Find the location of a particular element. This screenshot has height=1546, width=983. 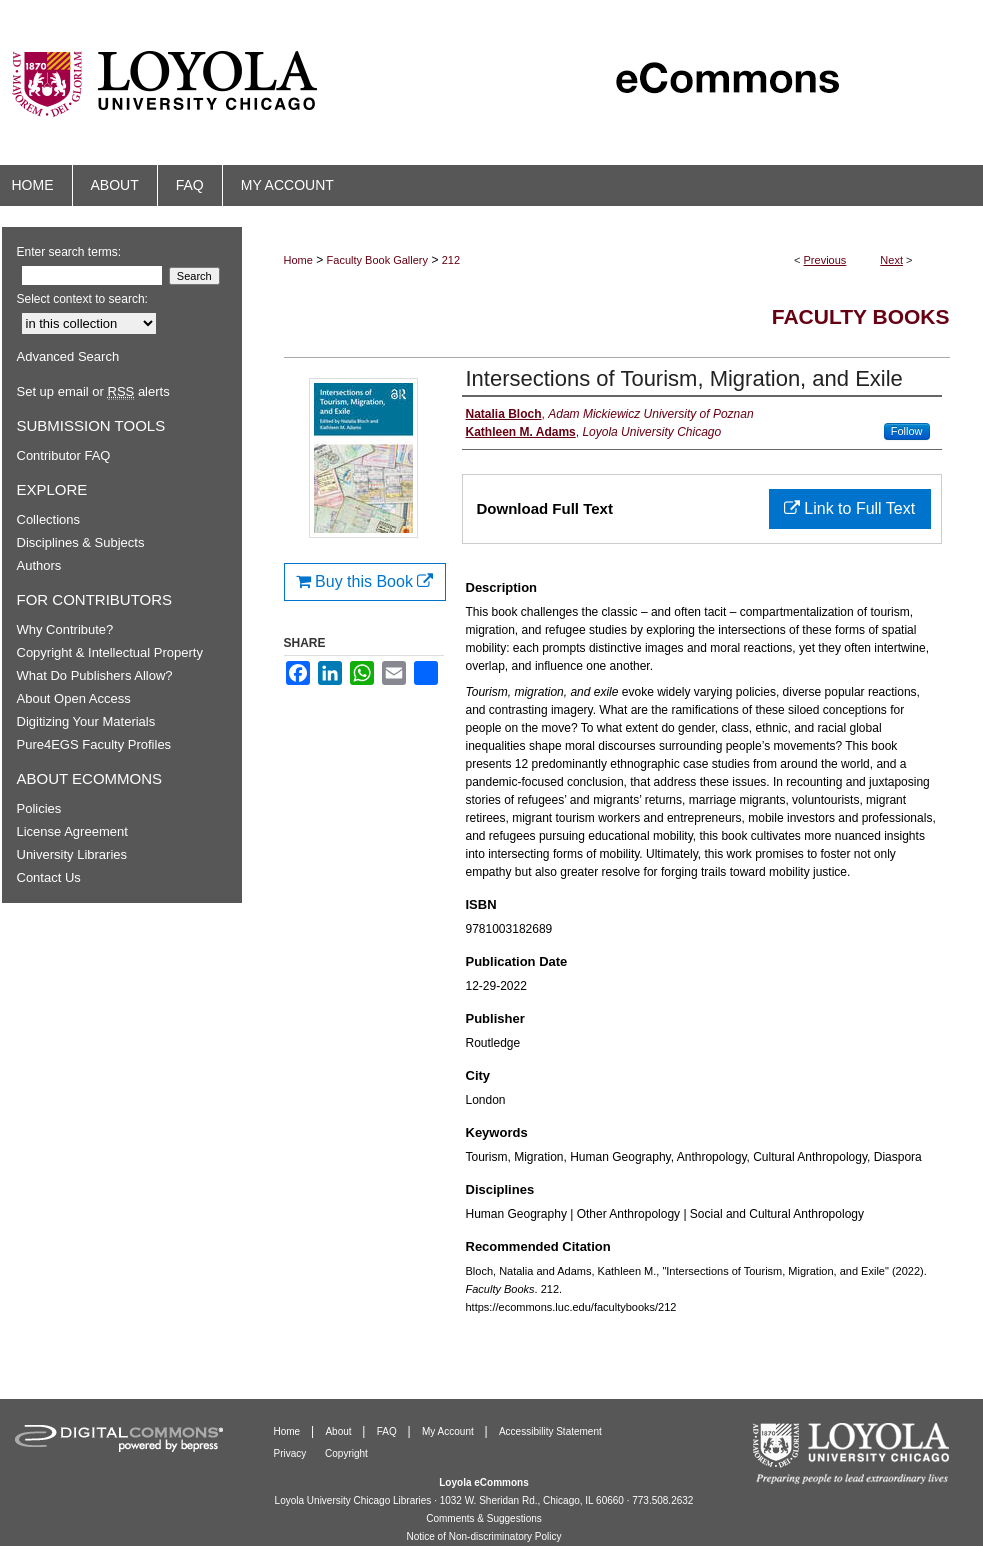

Policies is located at coordinates (39, 808).